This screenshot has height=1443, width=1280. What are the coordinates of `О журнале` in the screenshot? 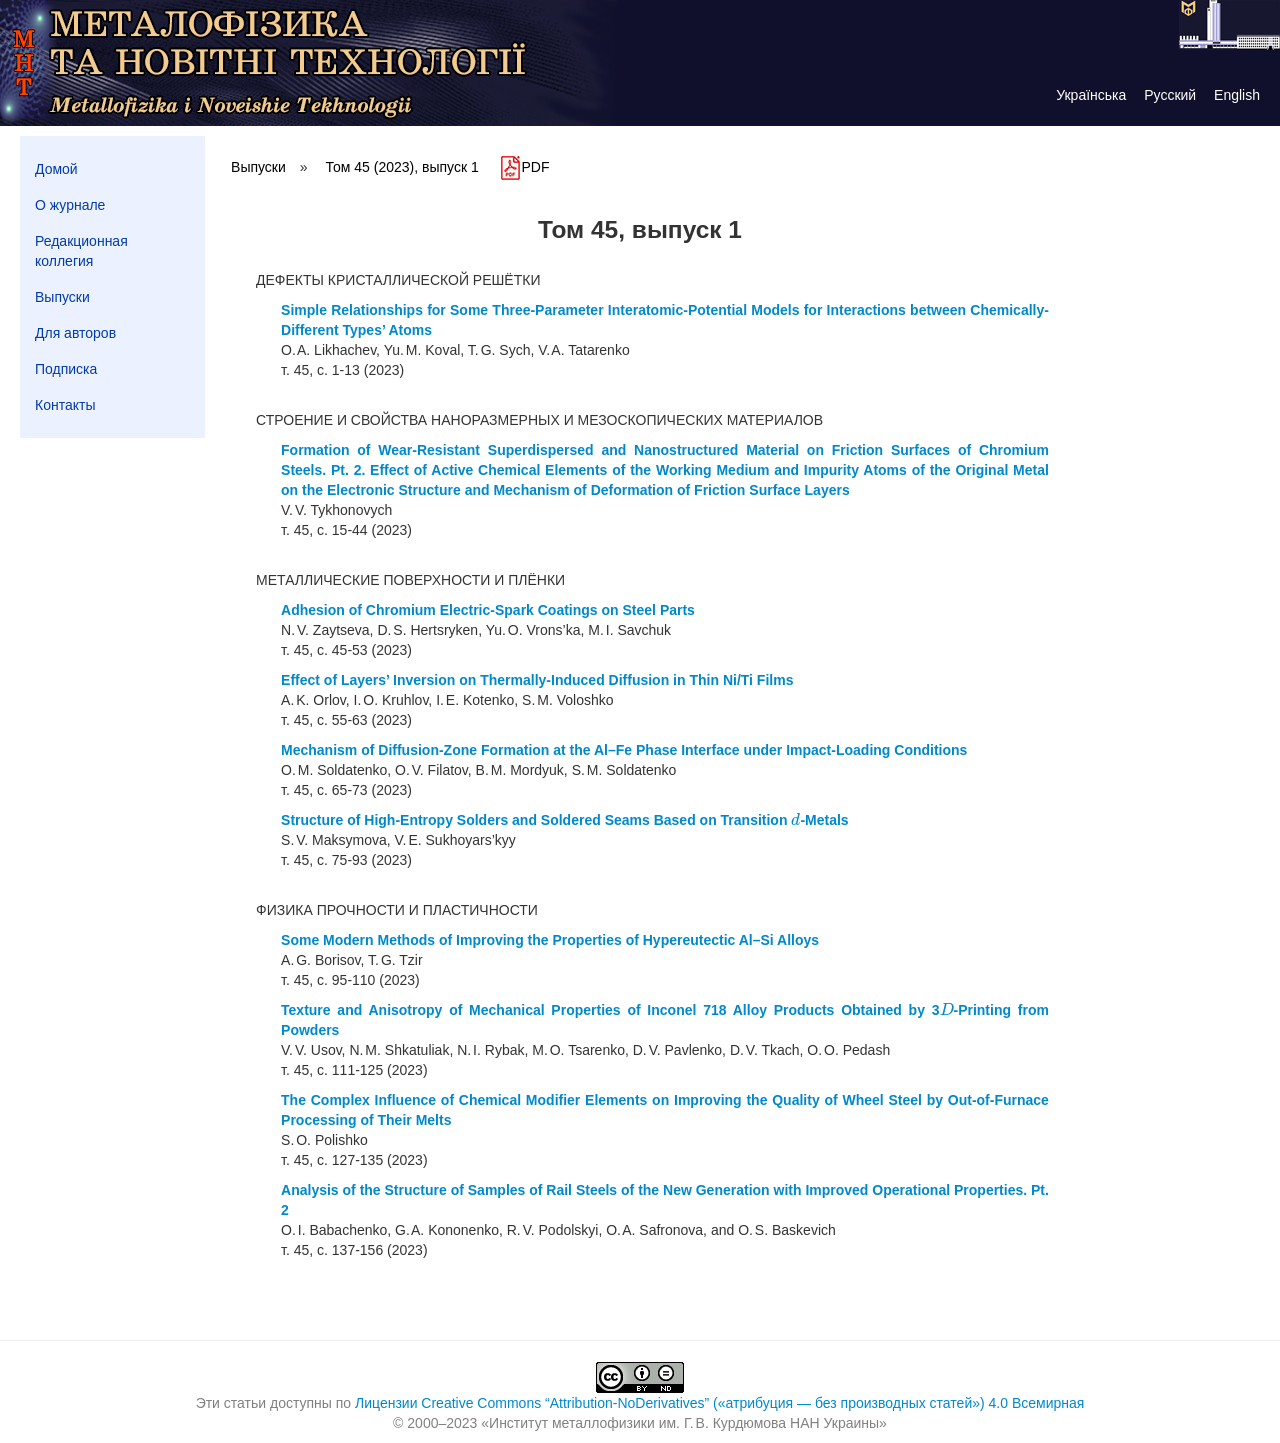 It's located at (70, 205).